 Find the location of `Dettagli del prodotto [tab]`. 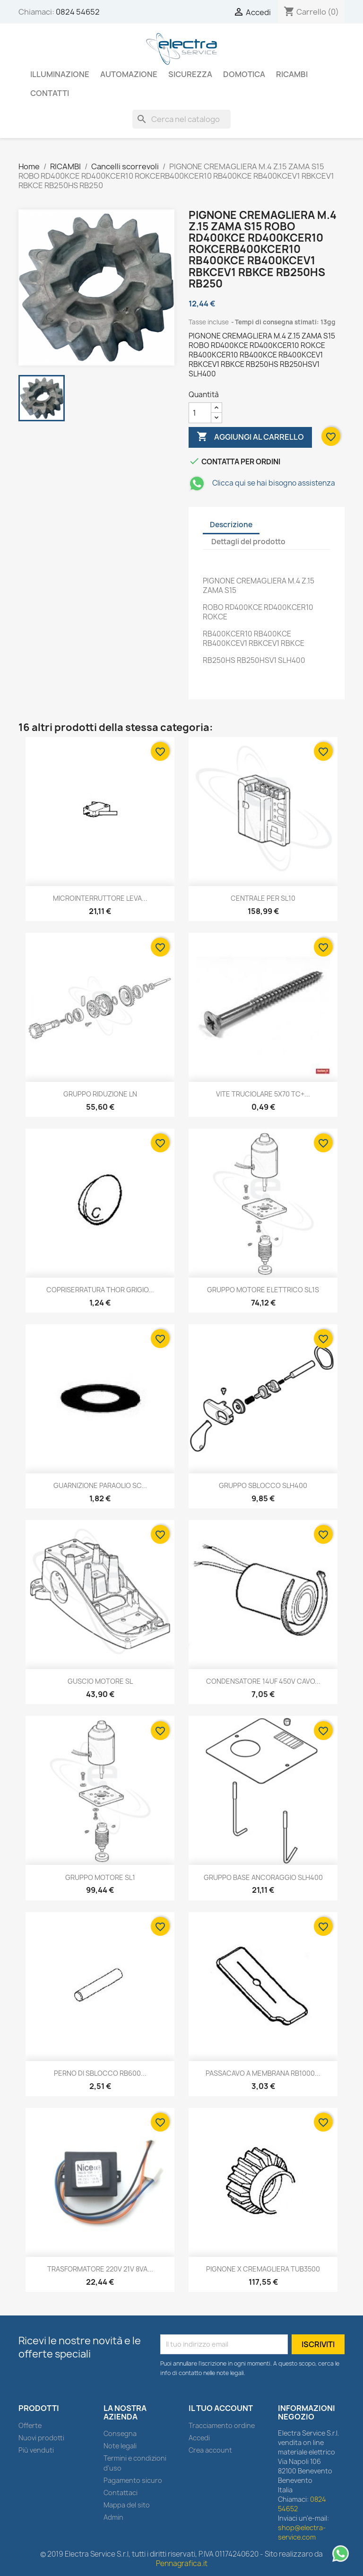

Dettagli del prodotto [tab] is located at coordinates (248, 542).